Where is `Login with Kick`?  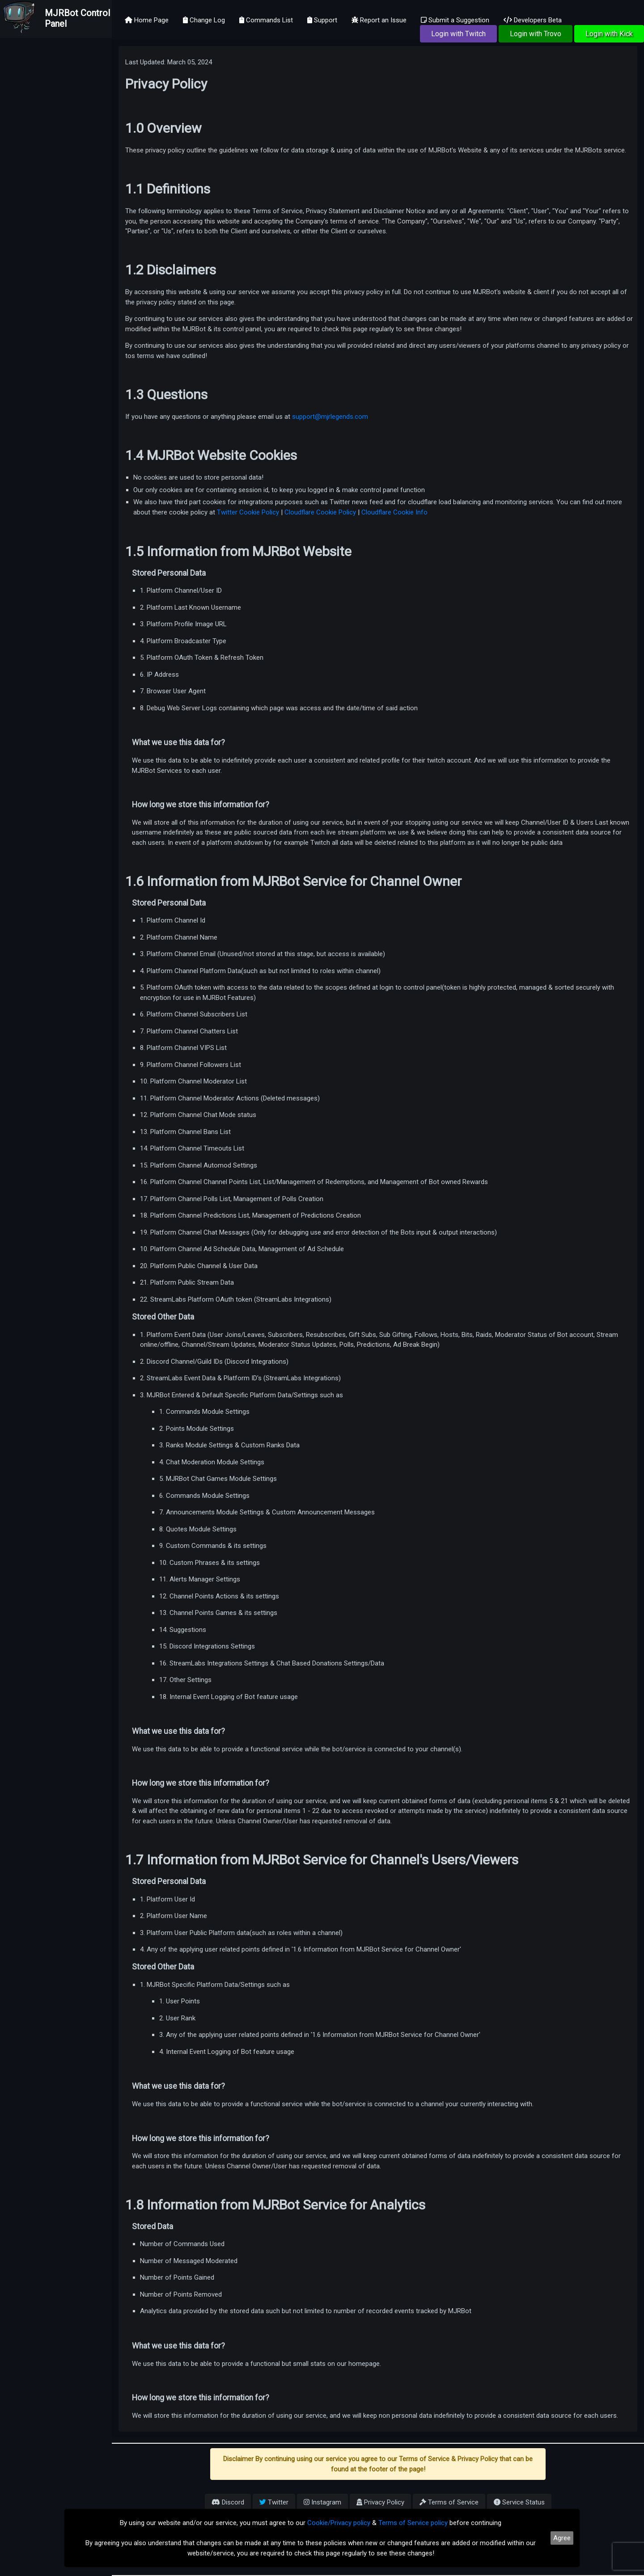 Login with Kick is located at coordinates (609, 34).